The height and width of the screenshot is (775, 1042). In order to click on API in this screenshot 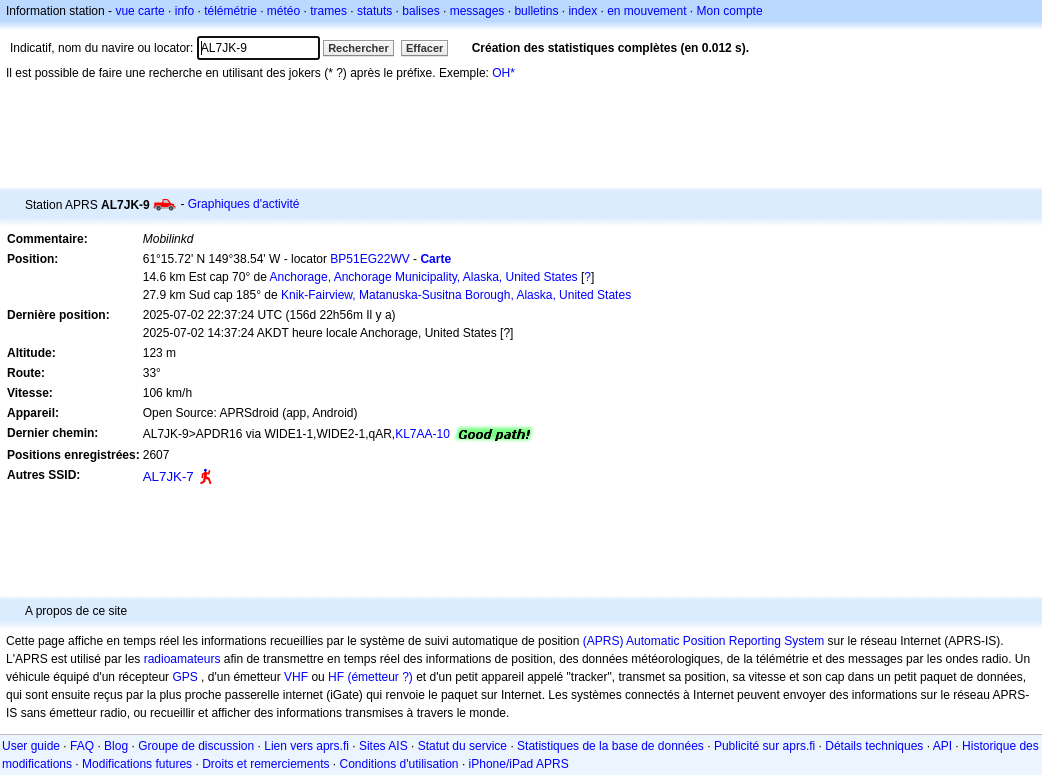, I will do `click(942, 746)`.